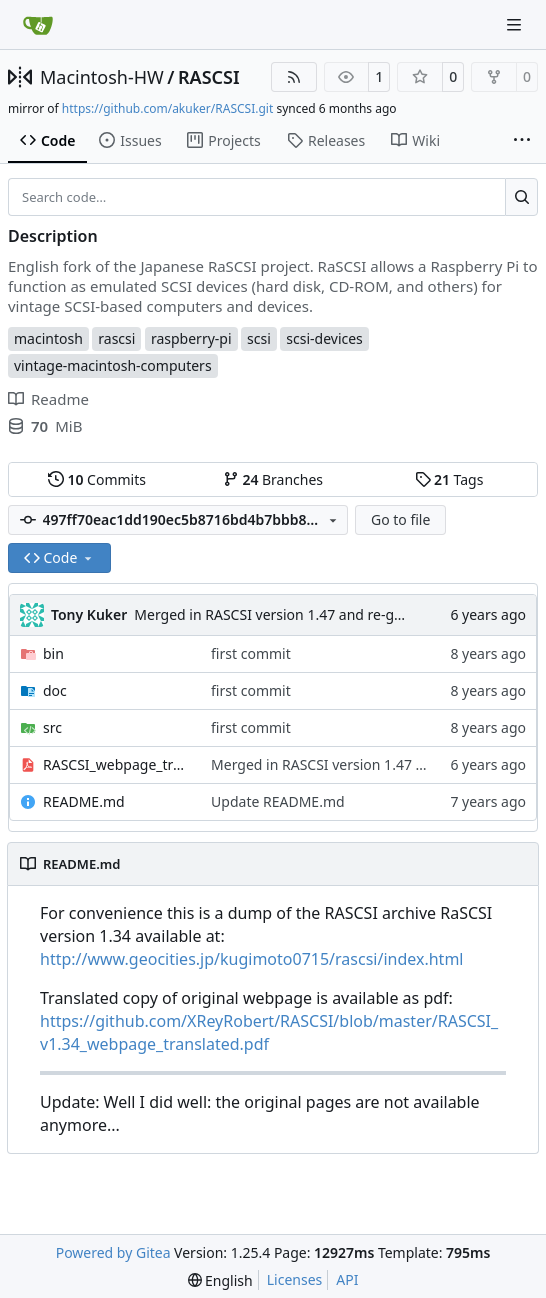  I want to click on [Navigation Menu], so click(516, 24).